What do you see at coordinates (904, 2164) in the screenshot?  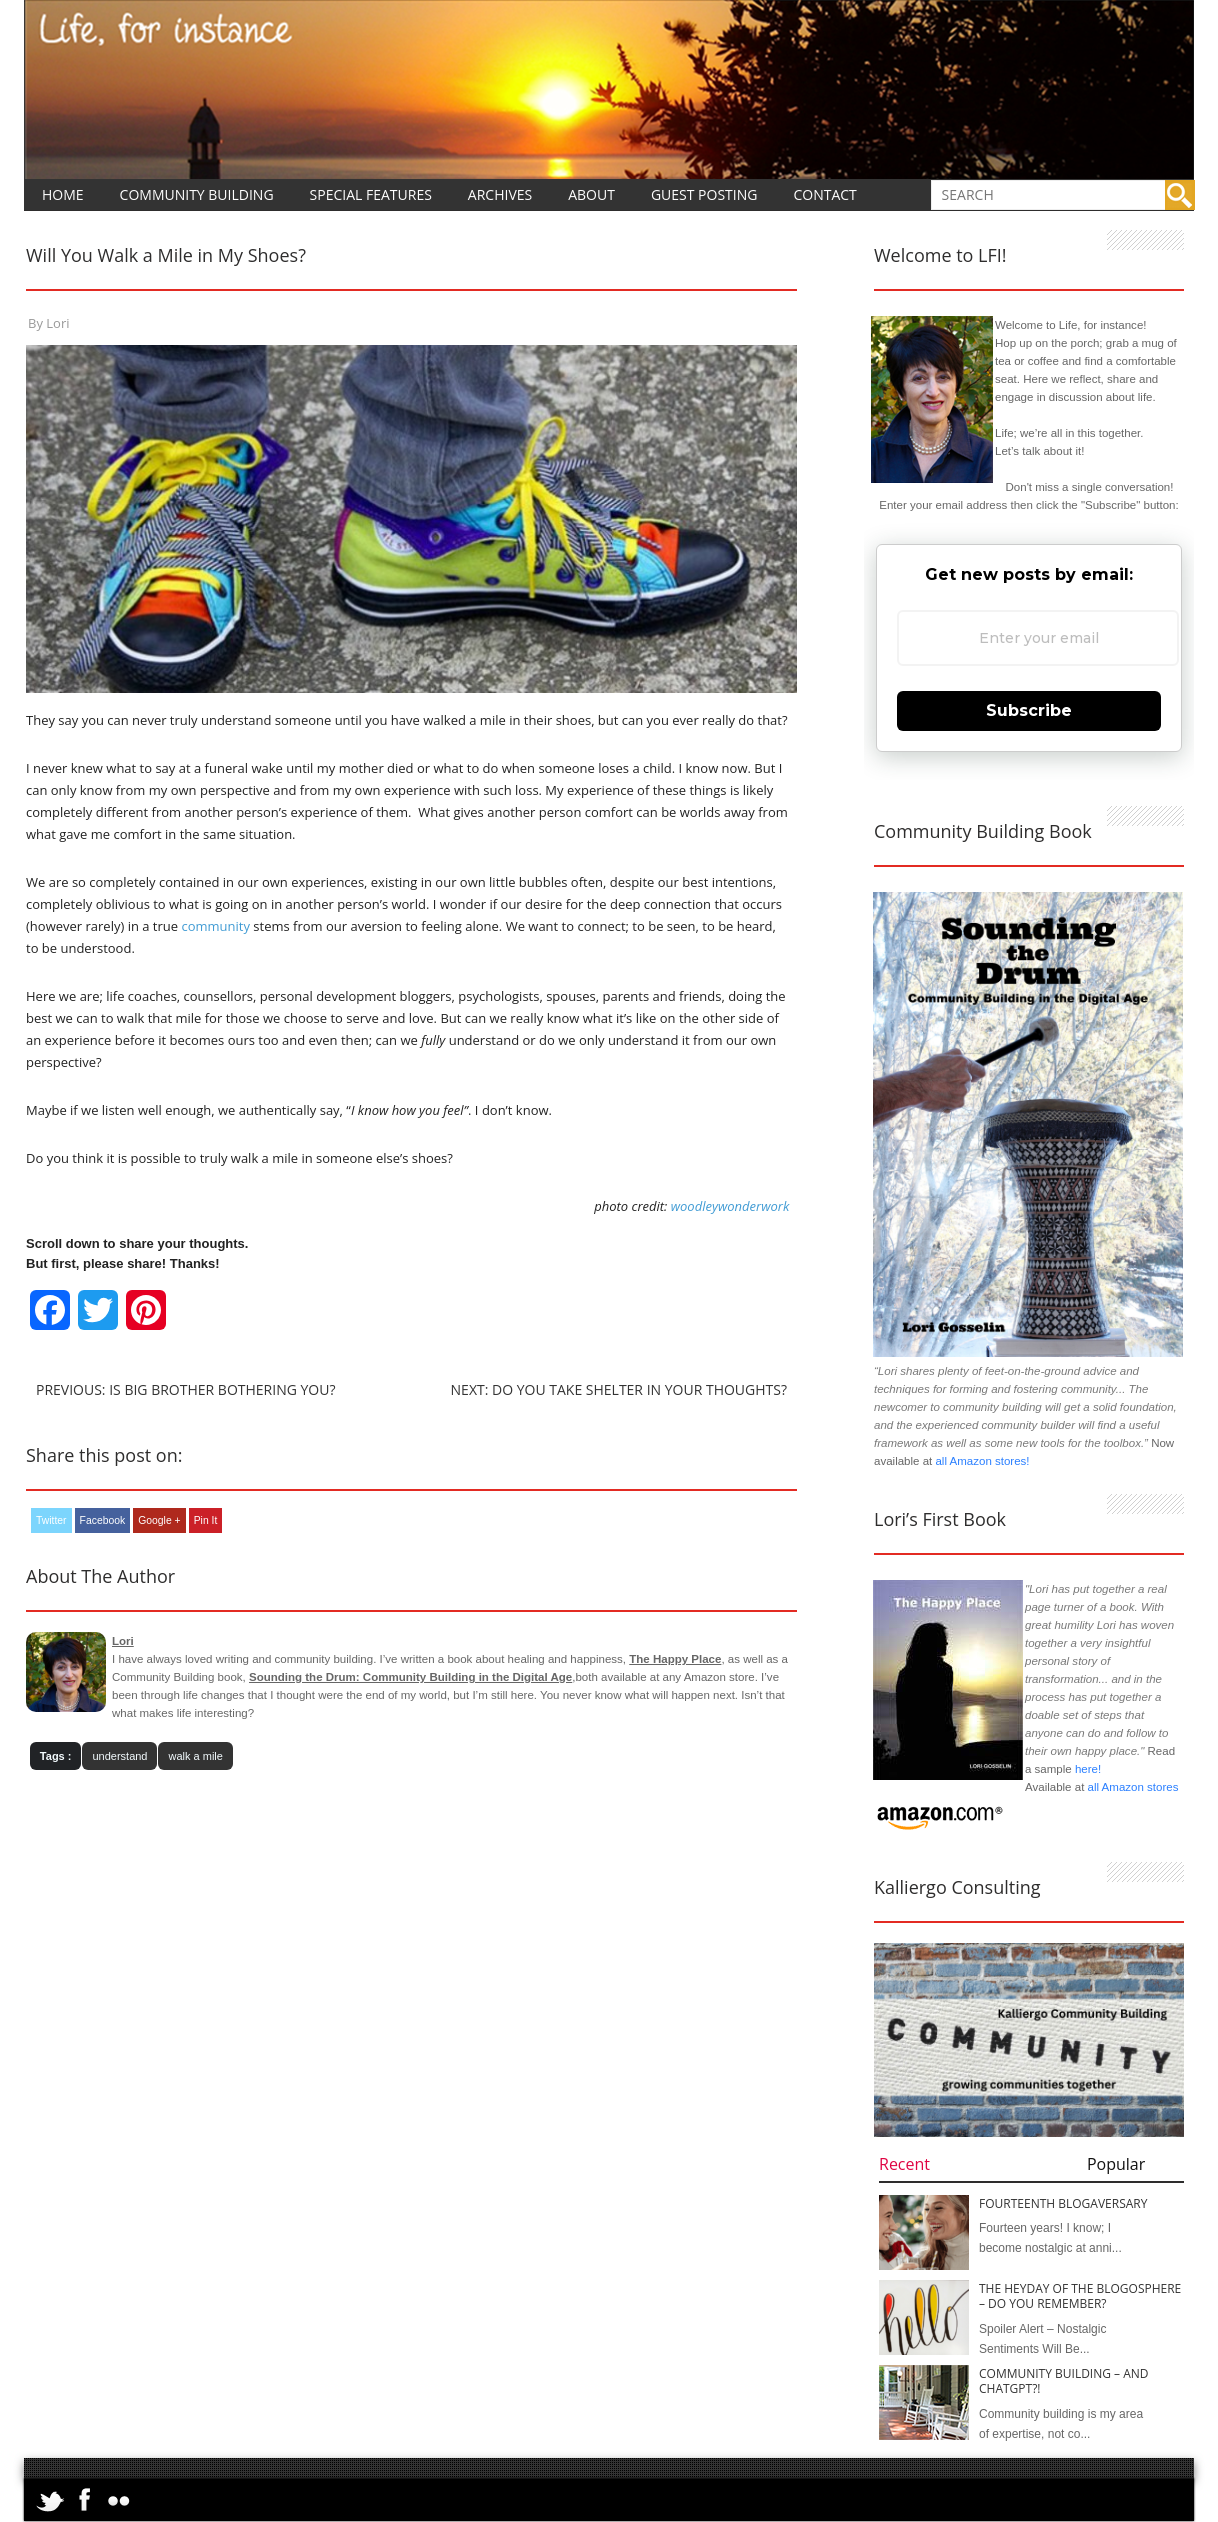 I see `Recent` at bounding box center [904, 2164].